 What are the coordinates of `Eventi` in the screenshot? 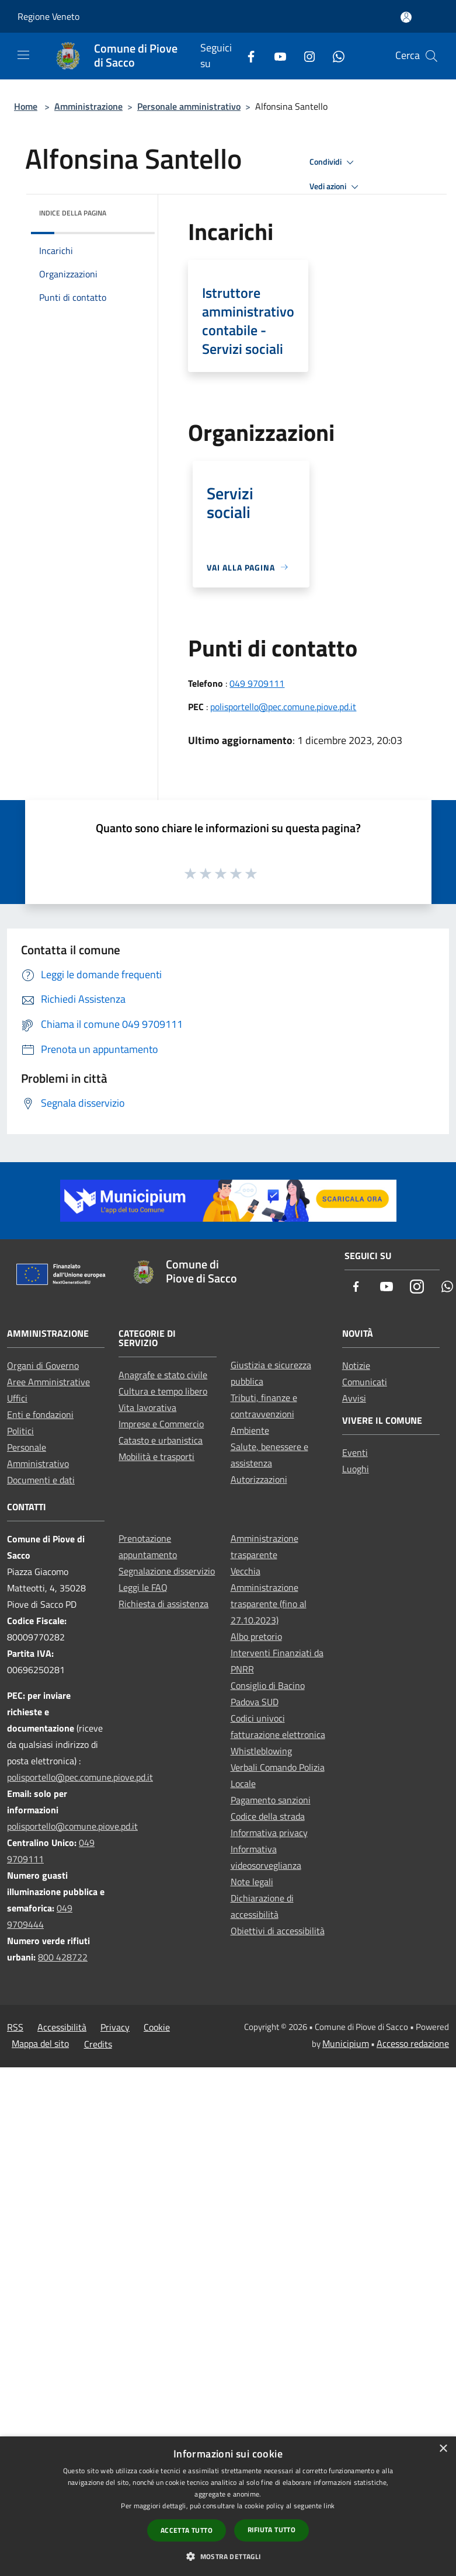 It's located at (355, 1452).